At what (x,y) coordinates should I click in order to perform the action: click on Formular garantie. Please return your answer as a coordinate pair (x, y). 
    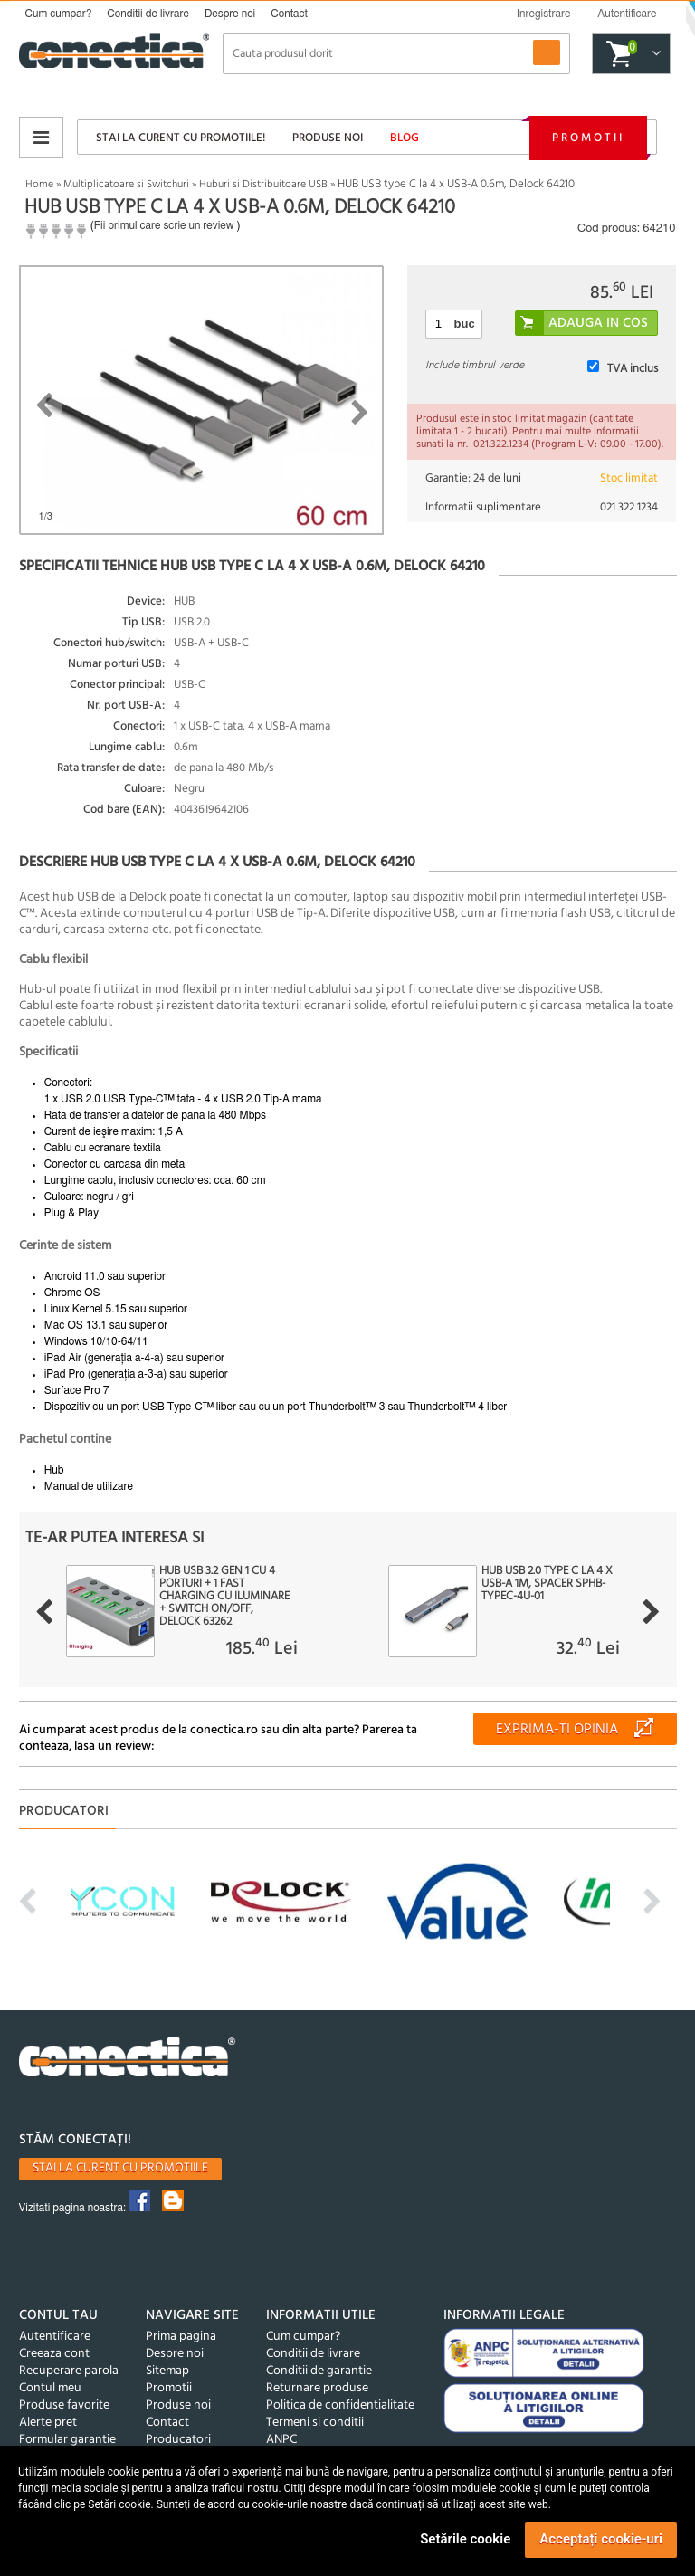
    Looking at the image, I should click on (67, 2439).